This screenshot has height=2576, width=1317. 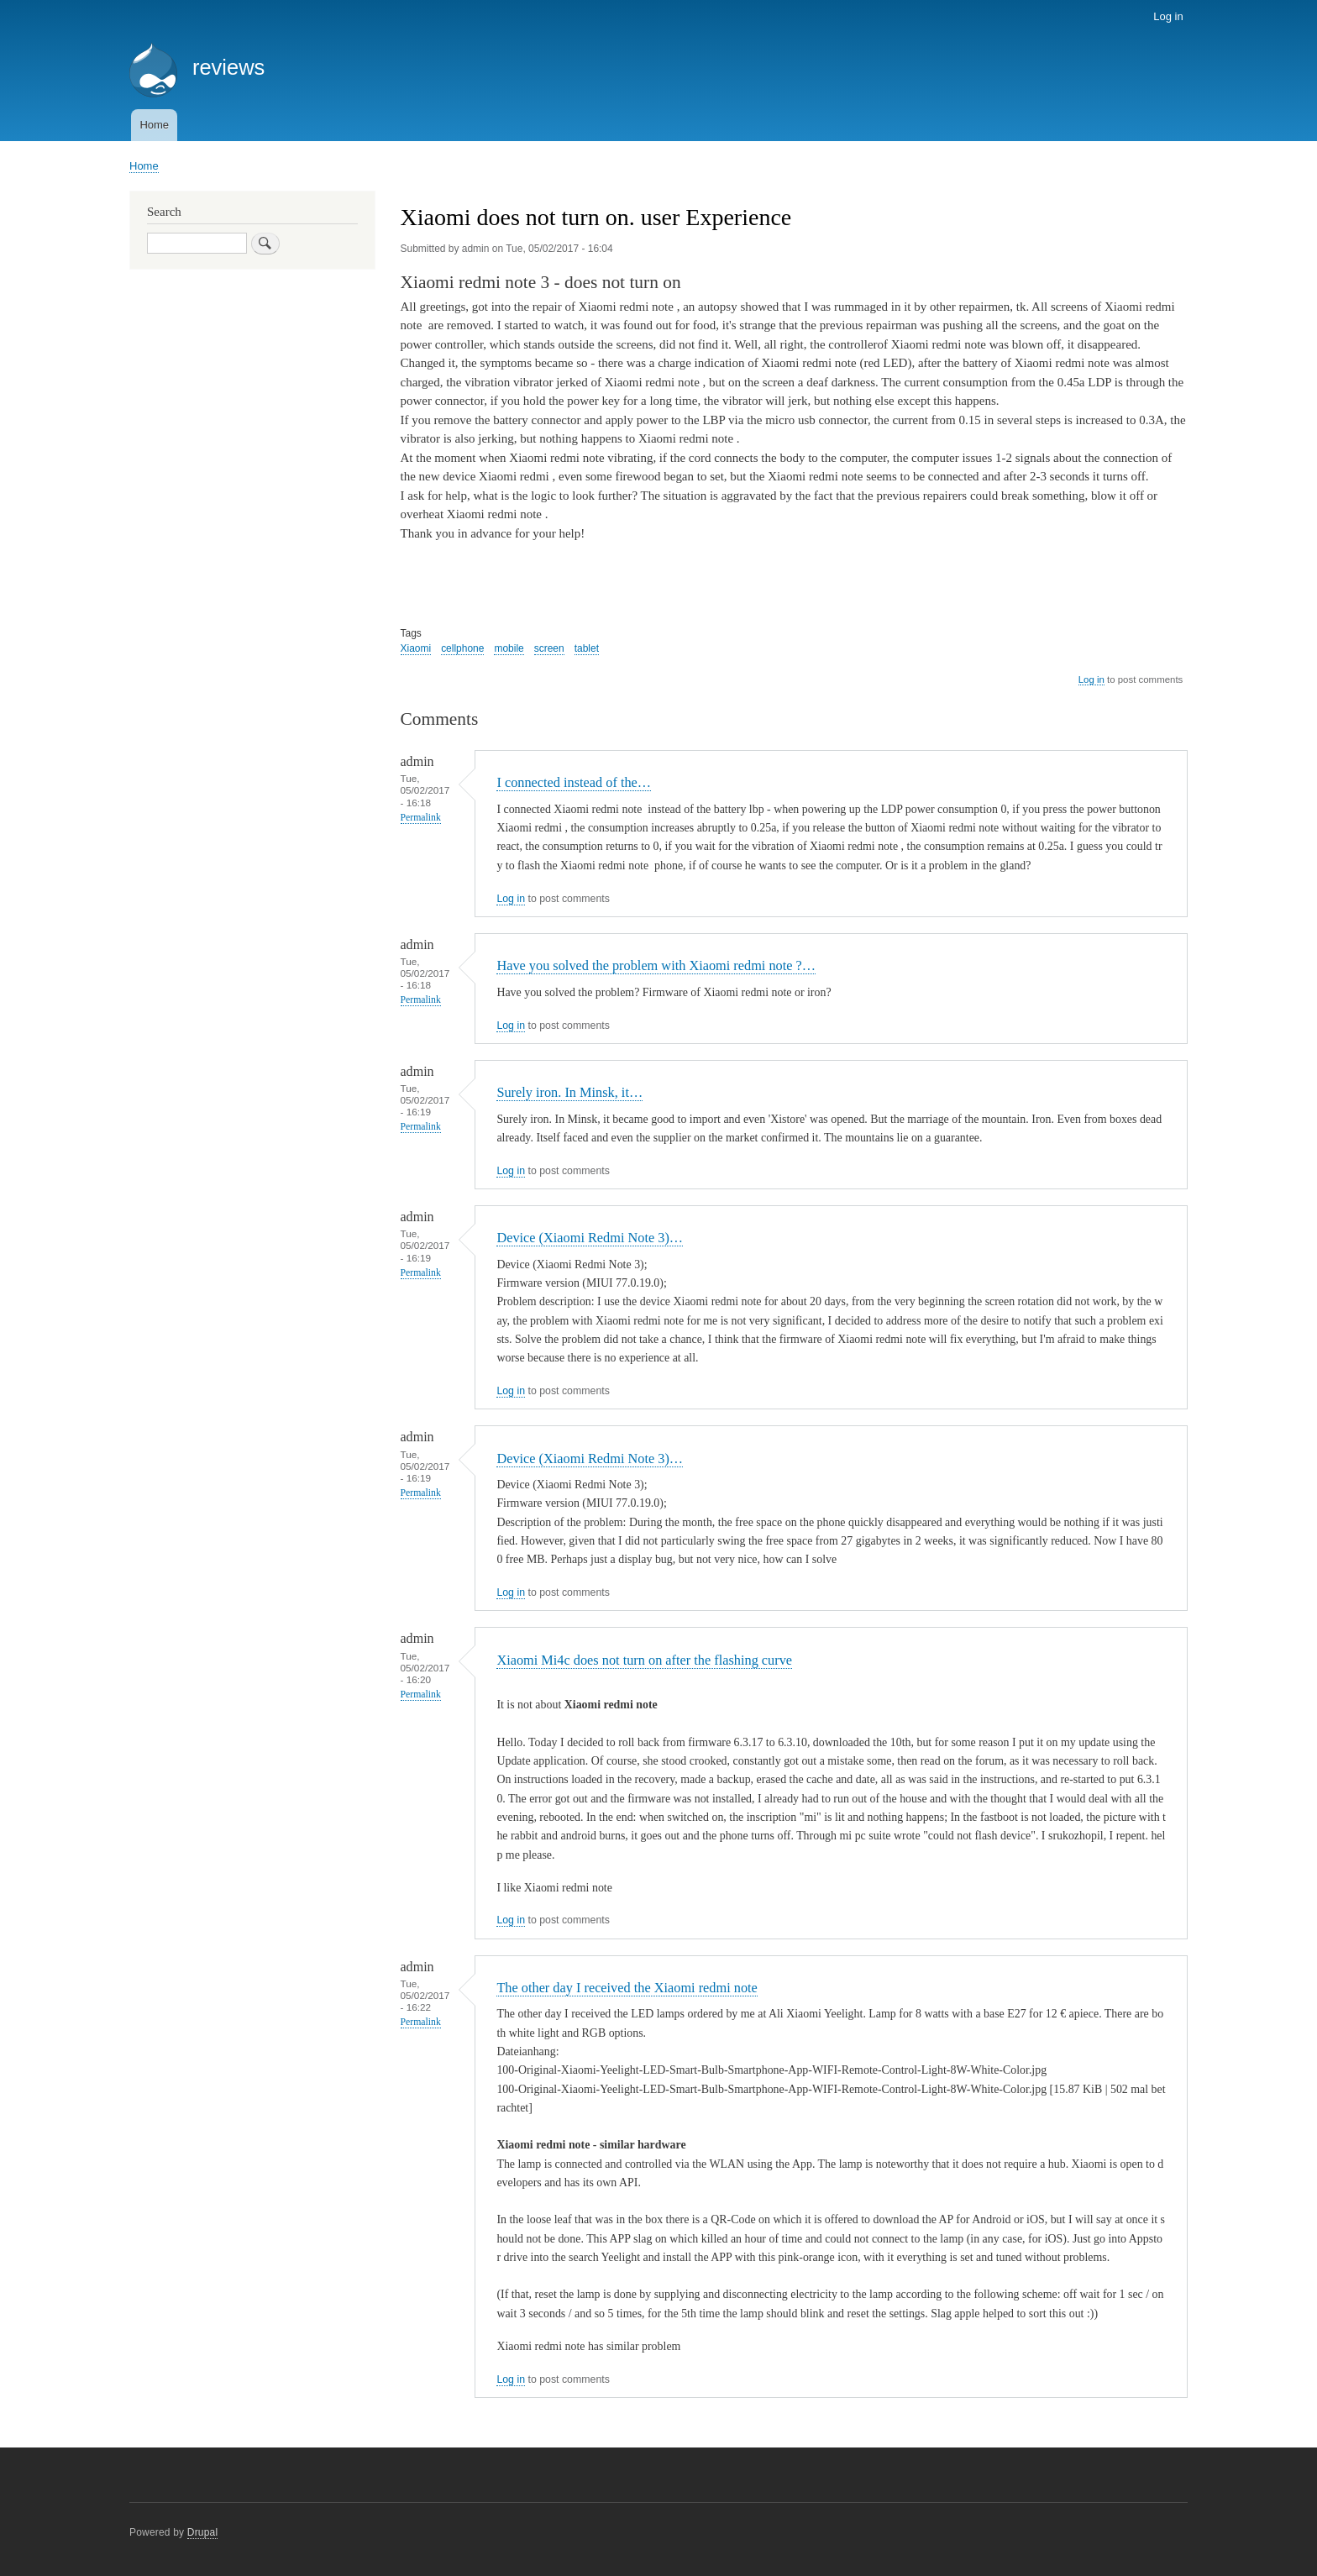 I want to click on Permalink, so click(x=421, y=817).